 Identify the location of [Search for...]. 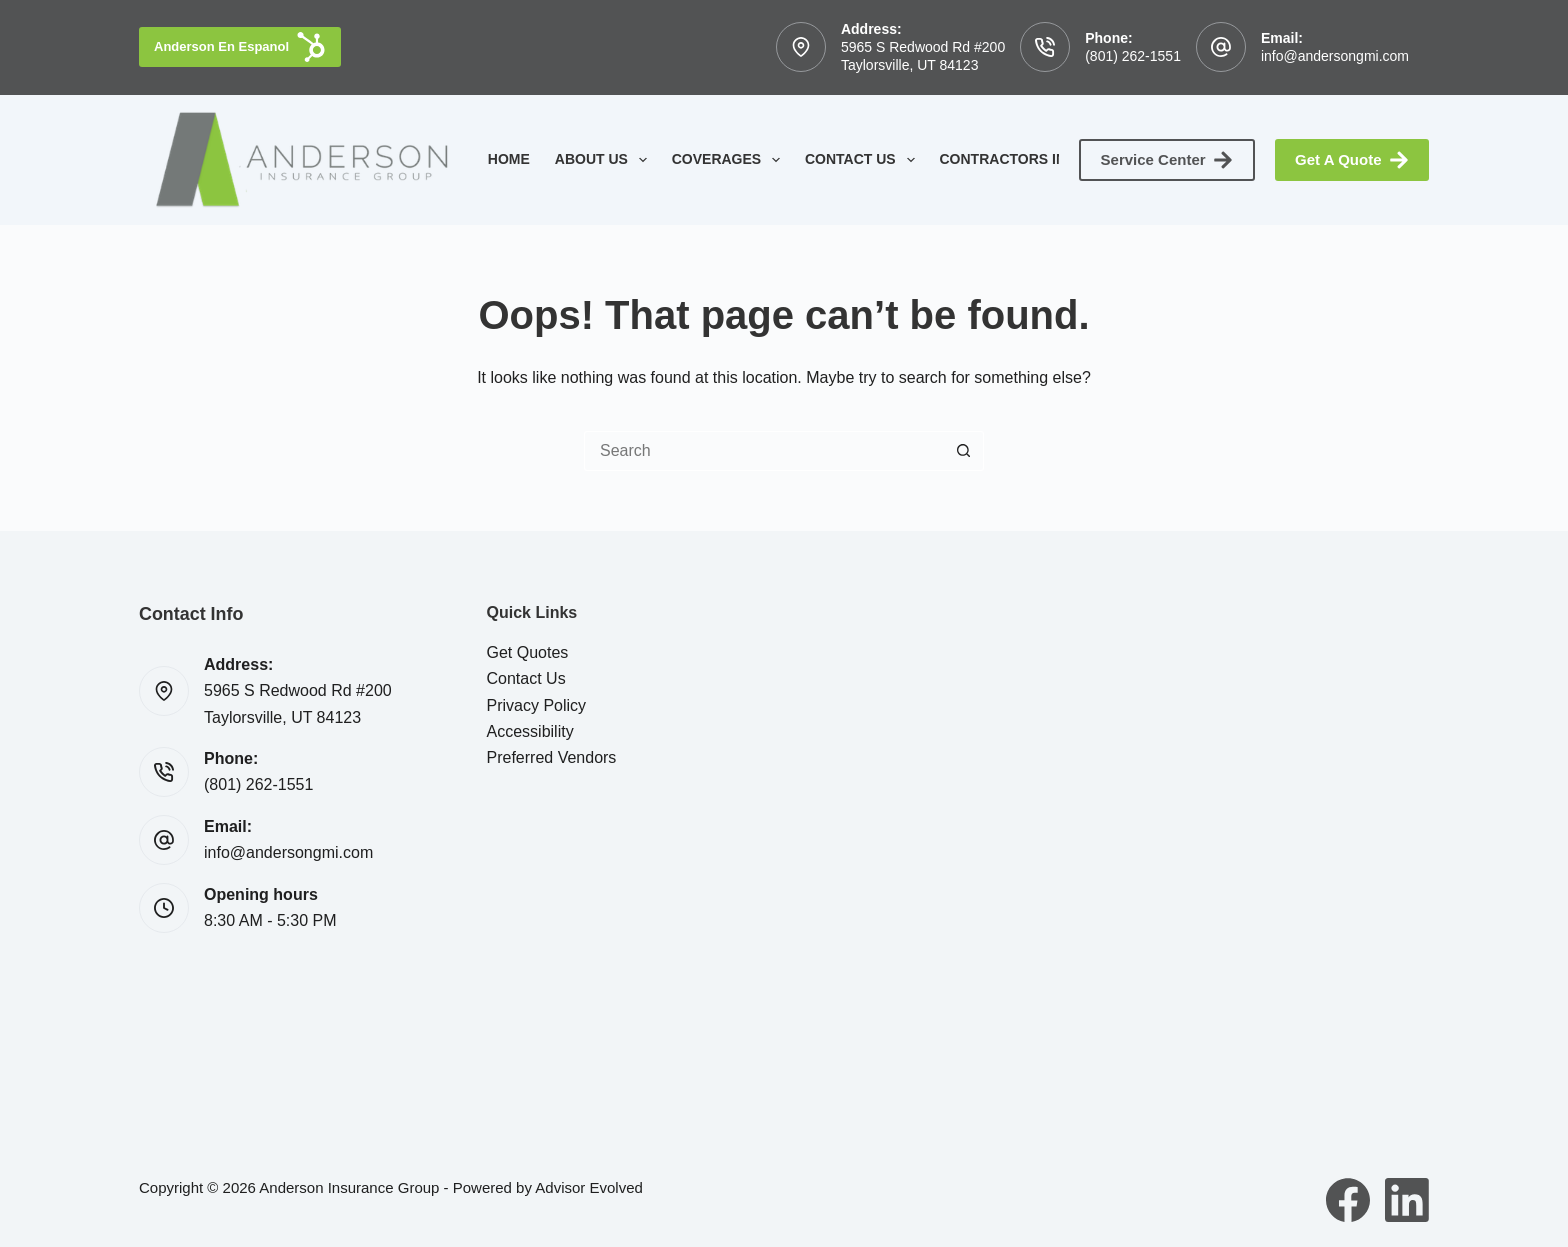
(764, 451).